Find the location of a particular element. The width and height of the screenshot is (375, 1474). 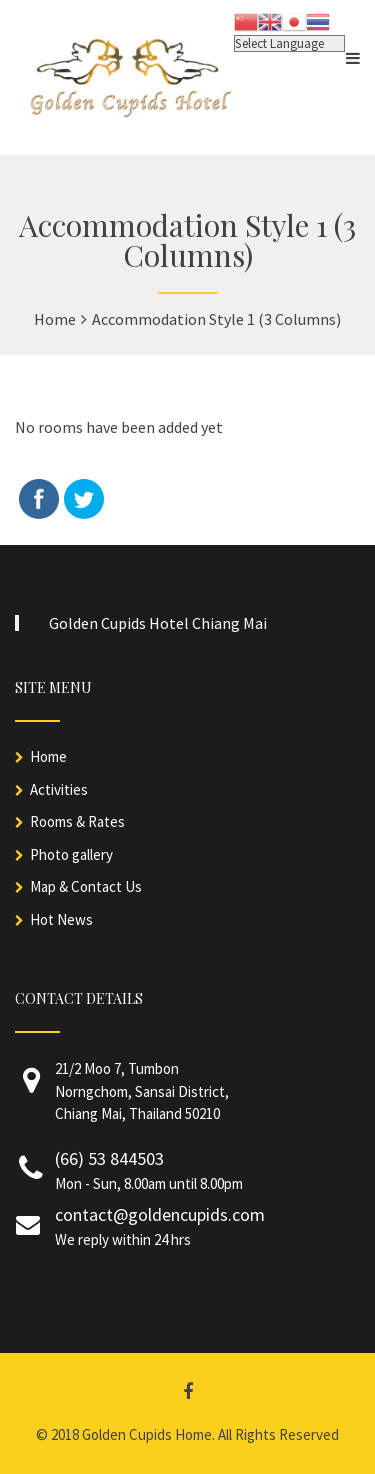

Golden Cupids Hotel Chiang Mai is located at coordinates (158, 623).